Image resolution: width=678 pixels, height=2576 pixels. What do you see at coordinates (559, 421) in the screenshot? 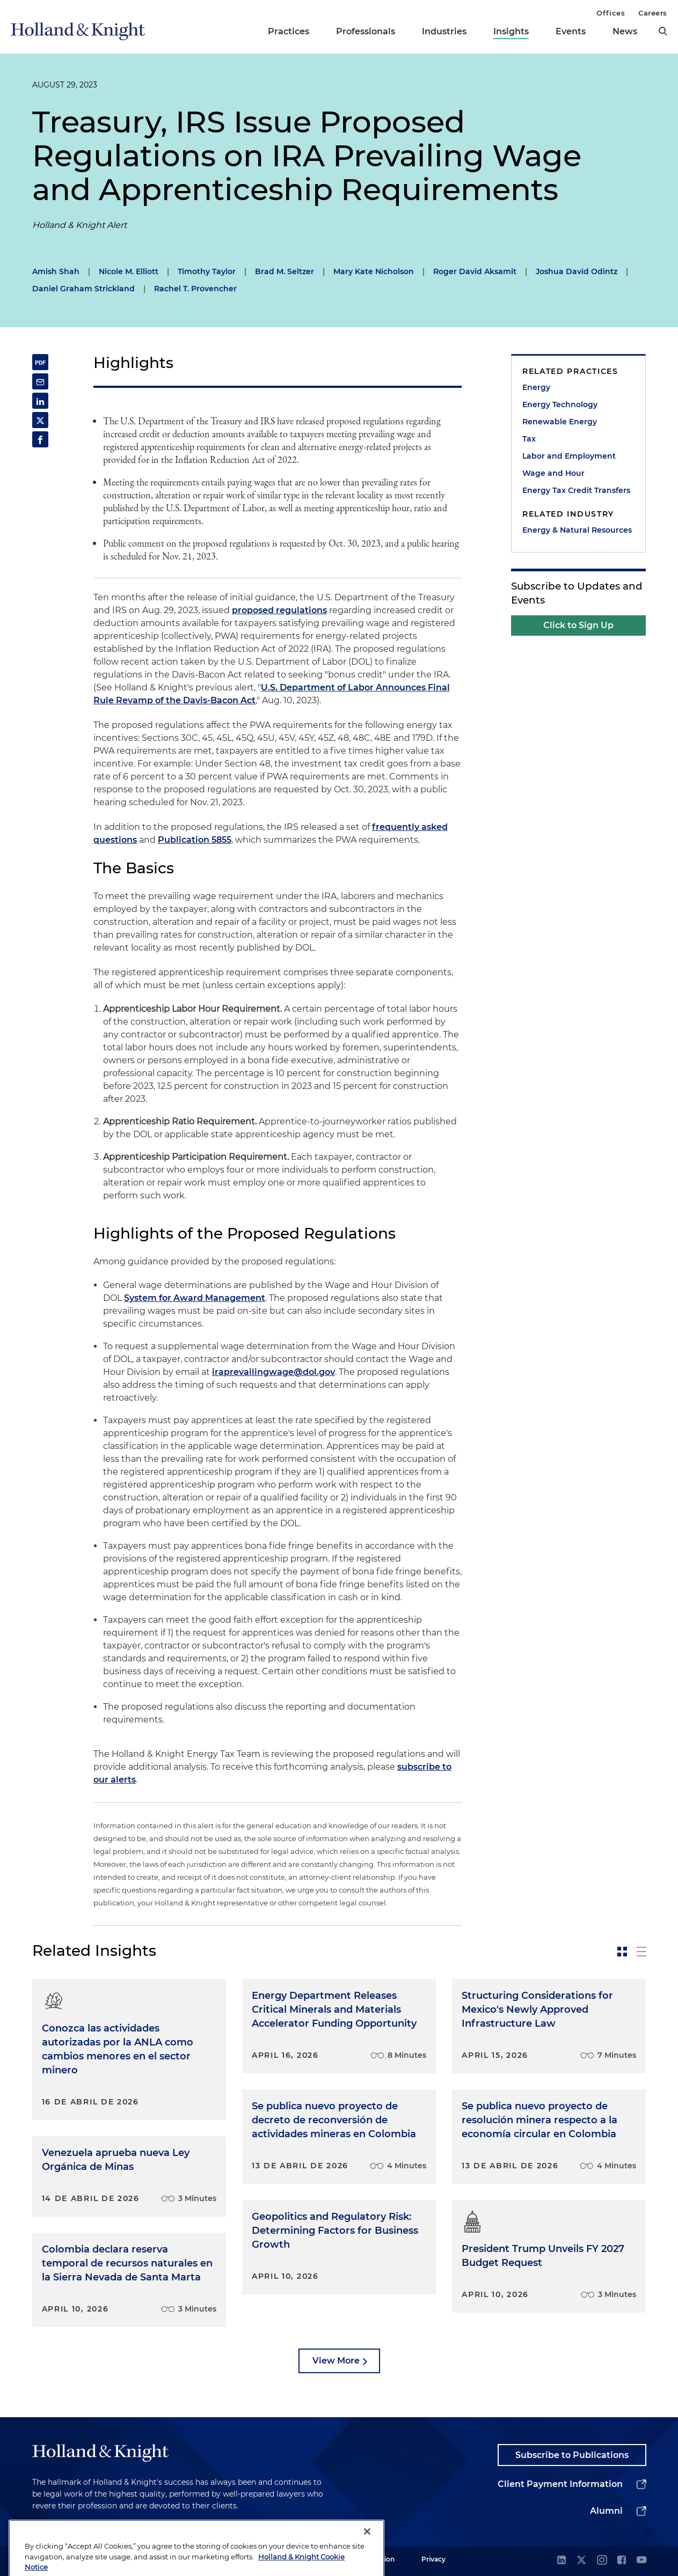
I see `Renewable Energy` at bounding box center [559, 421].